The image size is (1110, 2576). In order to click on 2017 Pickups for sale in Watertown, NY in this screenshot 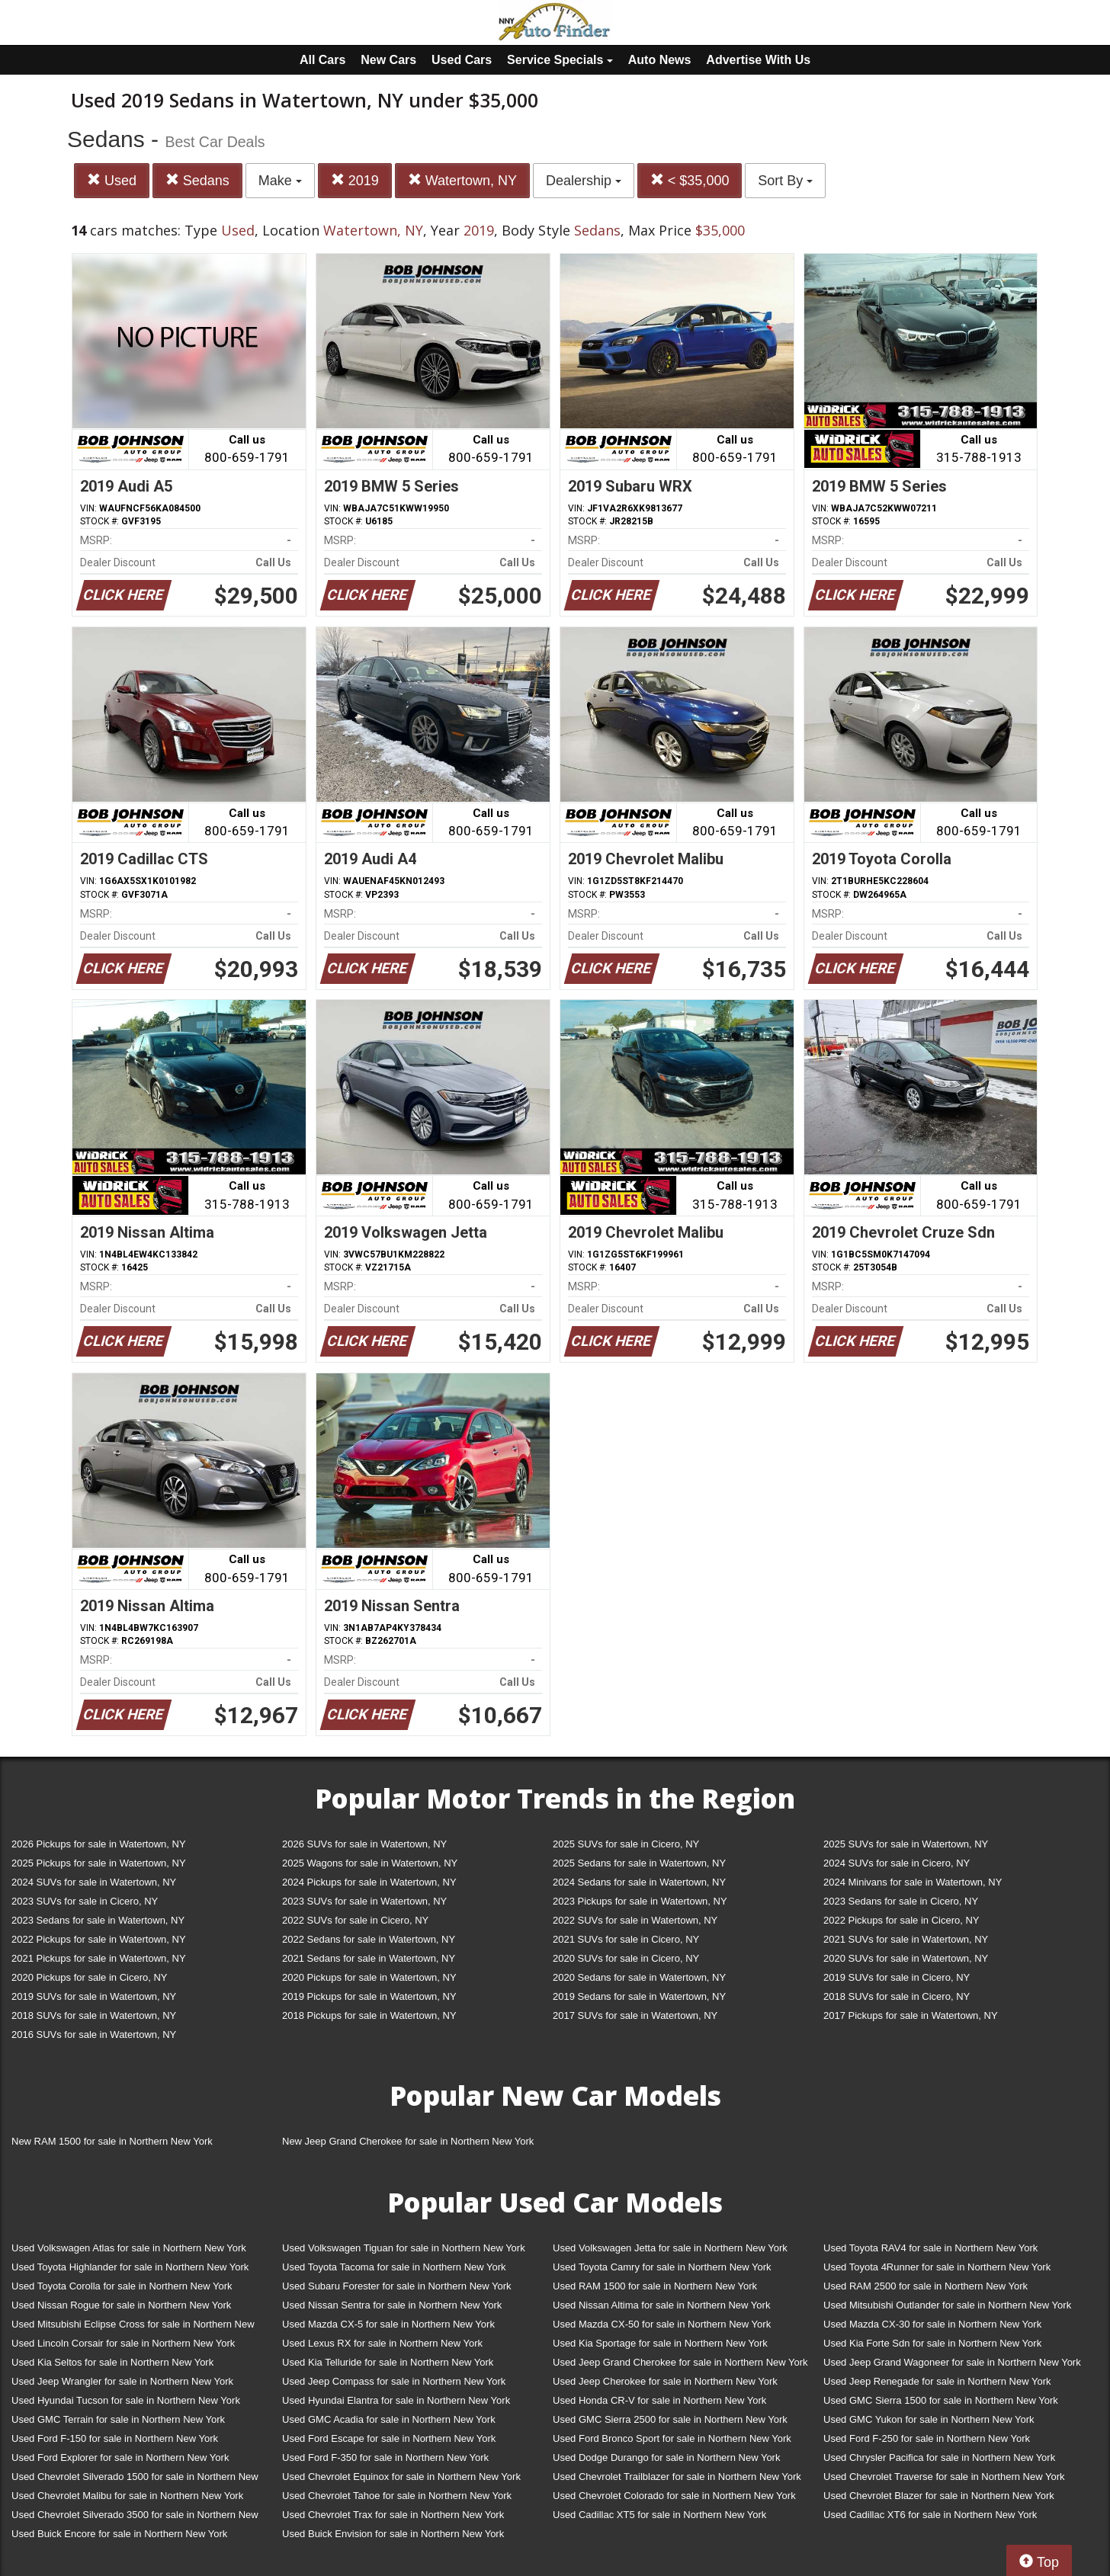, I will do `click(910, 2015)`.